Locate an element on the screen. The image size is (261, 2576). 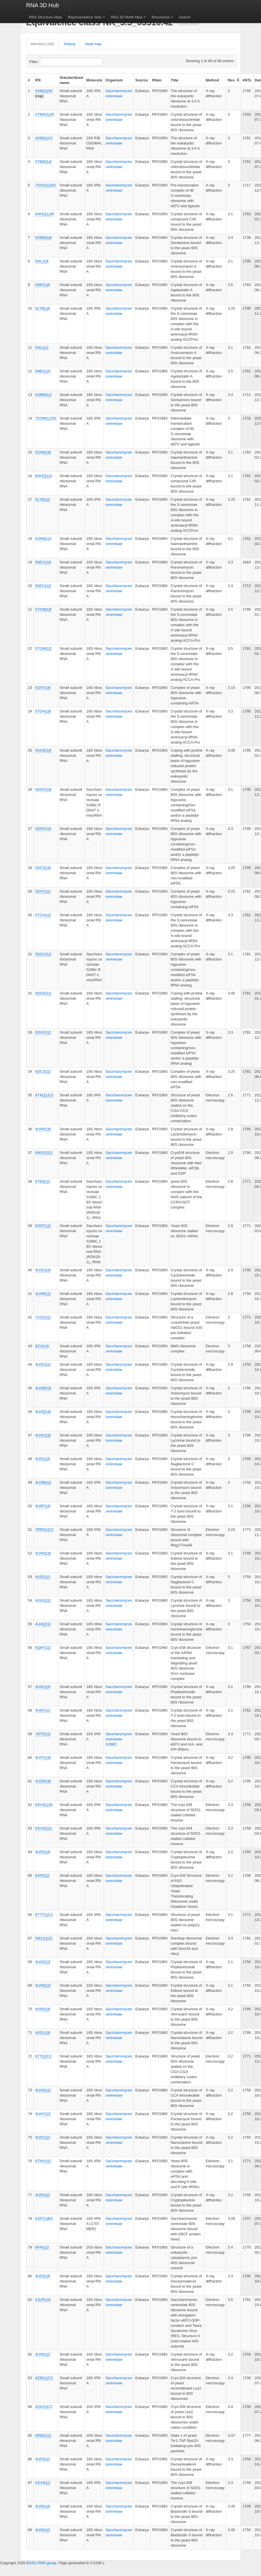
6TNU|1|2 is located at coordinates (43, 2161).